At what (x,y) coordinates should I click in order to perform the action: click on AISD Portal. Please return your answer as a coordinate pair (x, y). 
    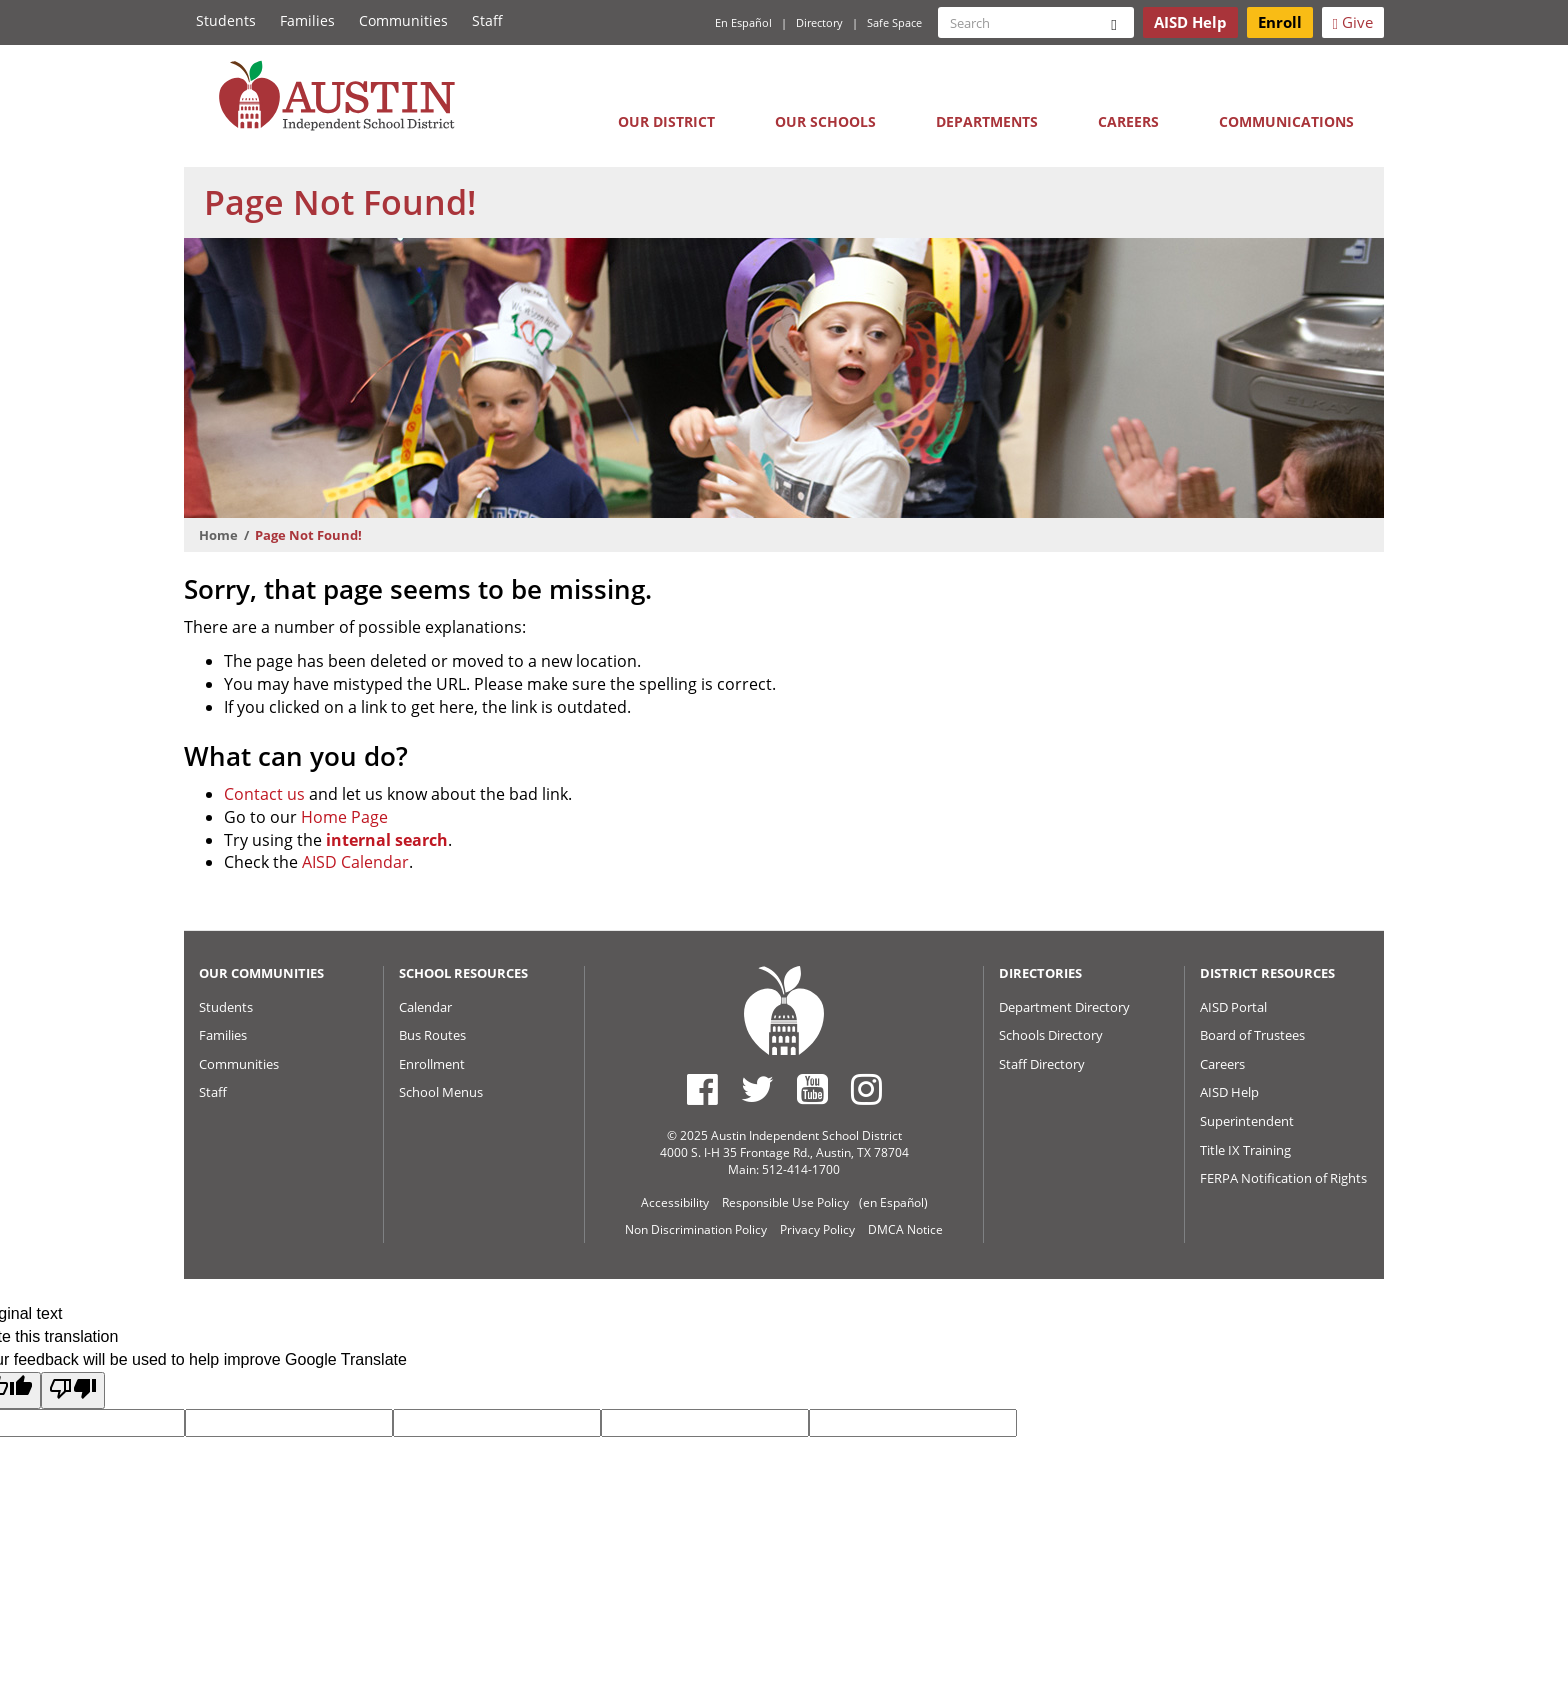
    Looking at the image, I should click on (1233, 1007).